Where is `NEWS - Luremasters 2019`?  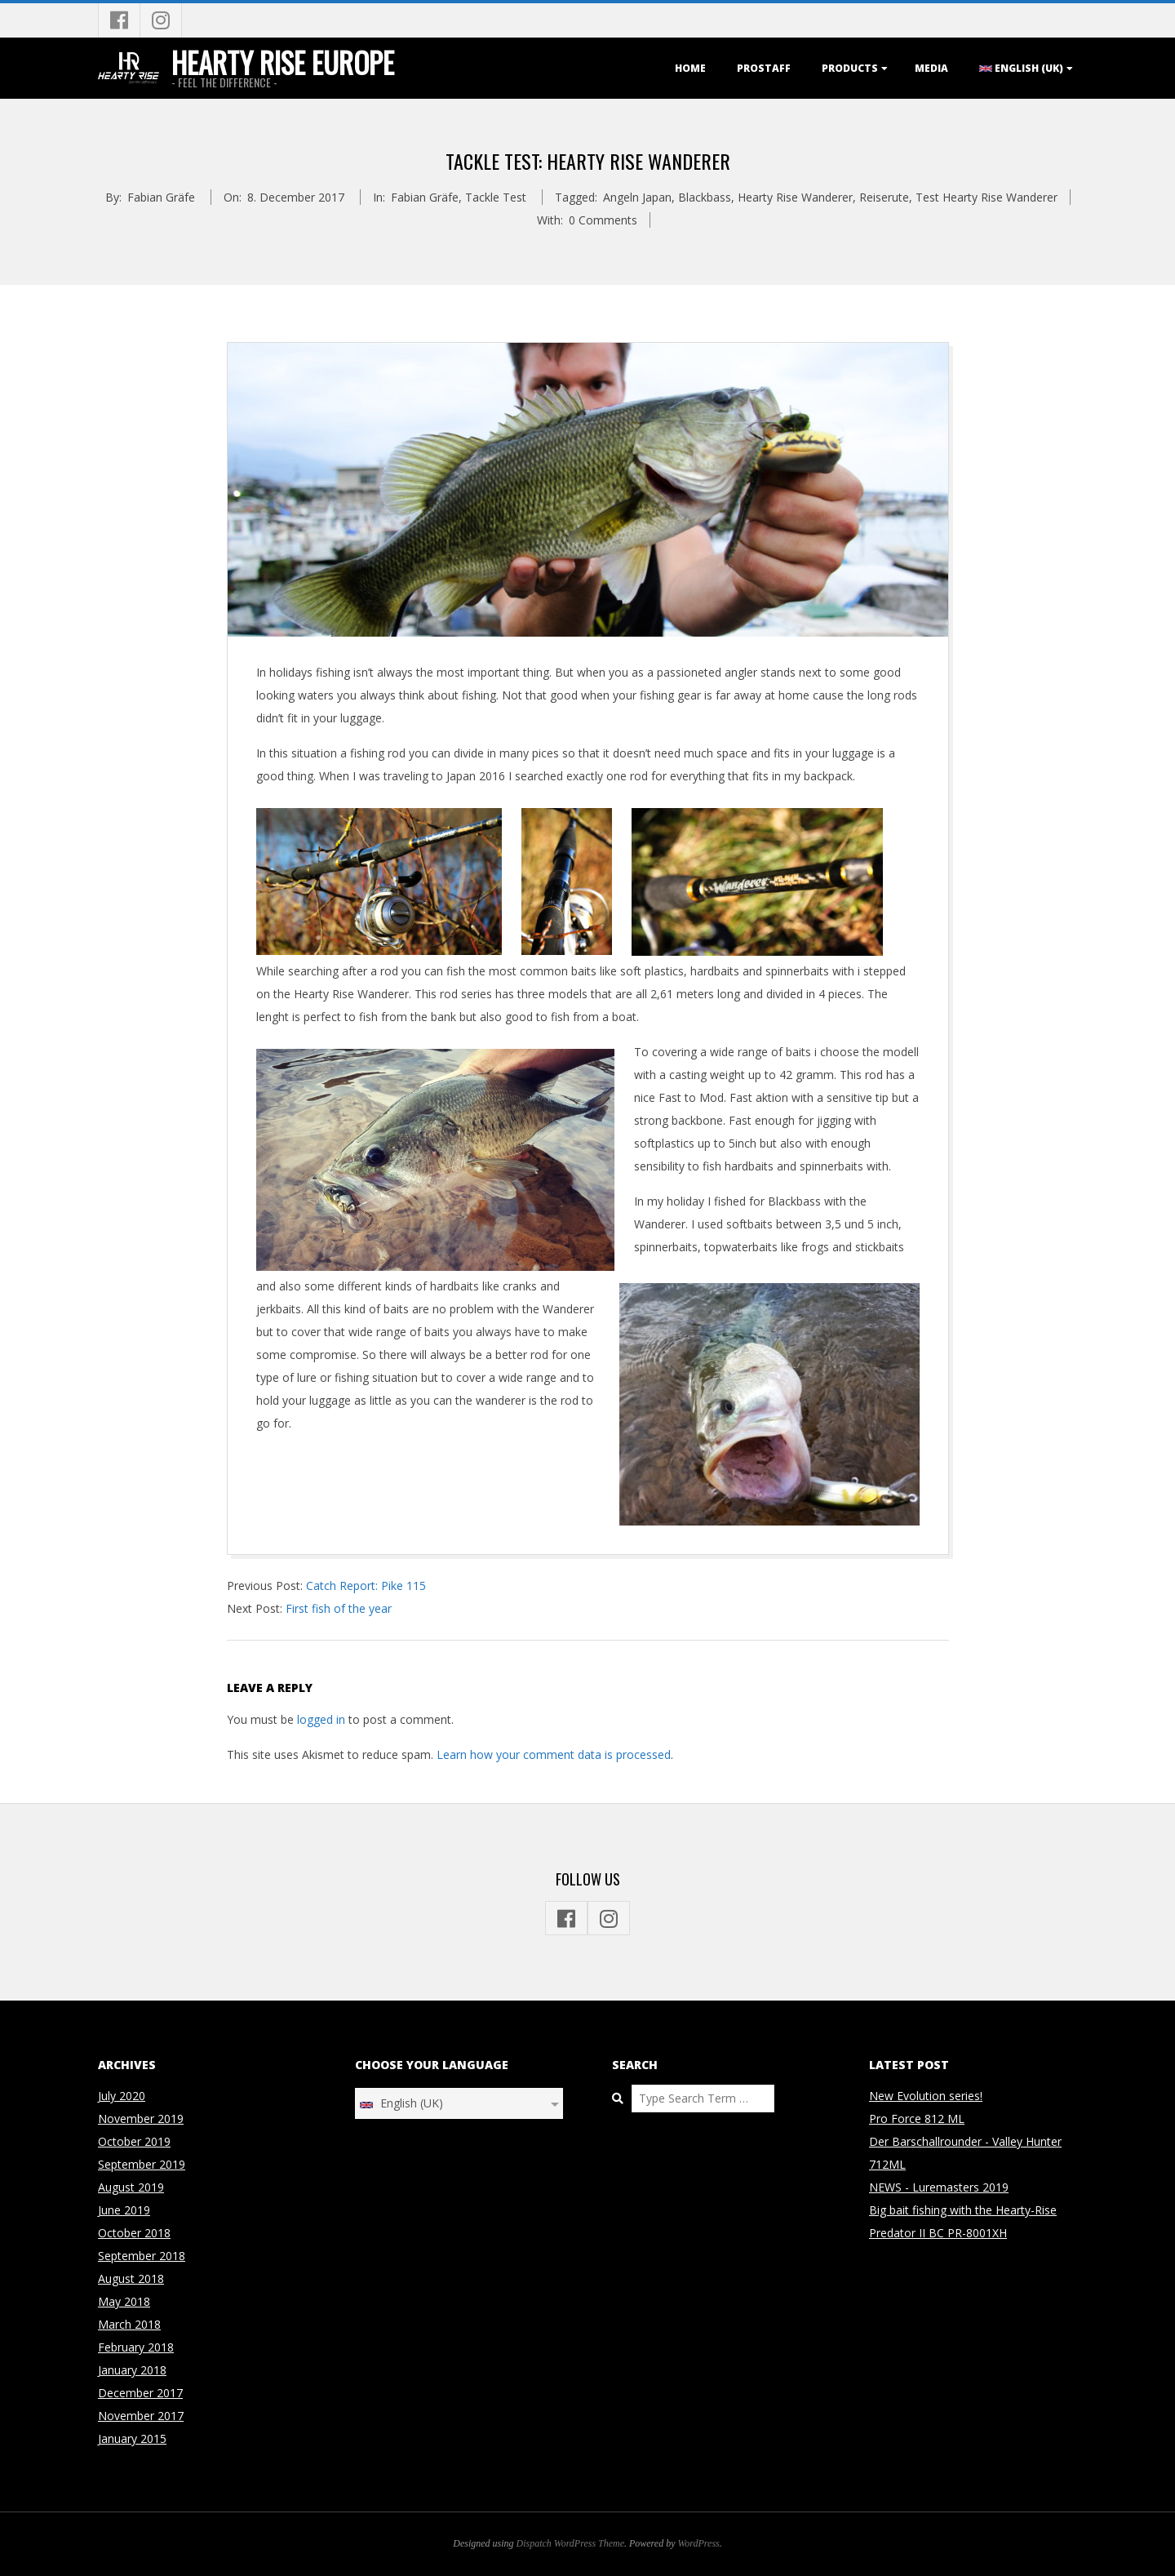 NEWS - Luremasters 2019 is located at coordinates (939, 2187).